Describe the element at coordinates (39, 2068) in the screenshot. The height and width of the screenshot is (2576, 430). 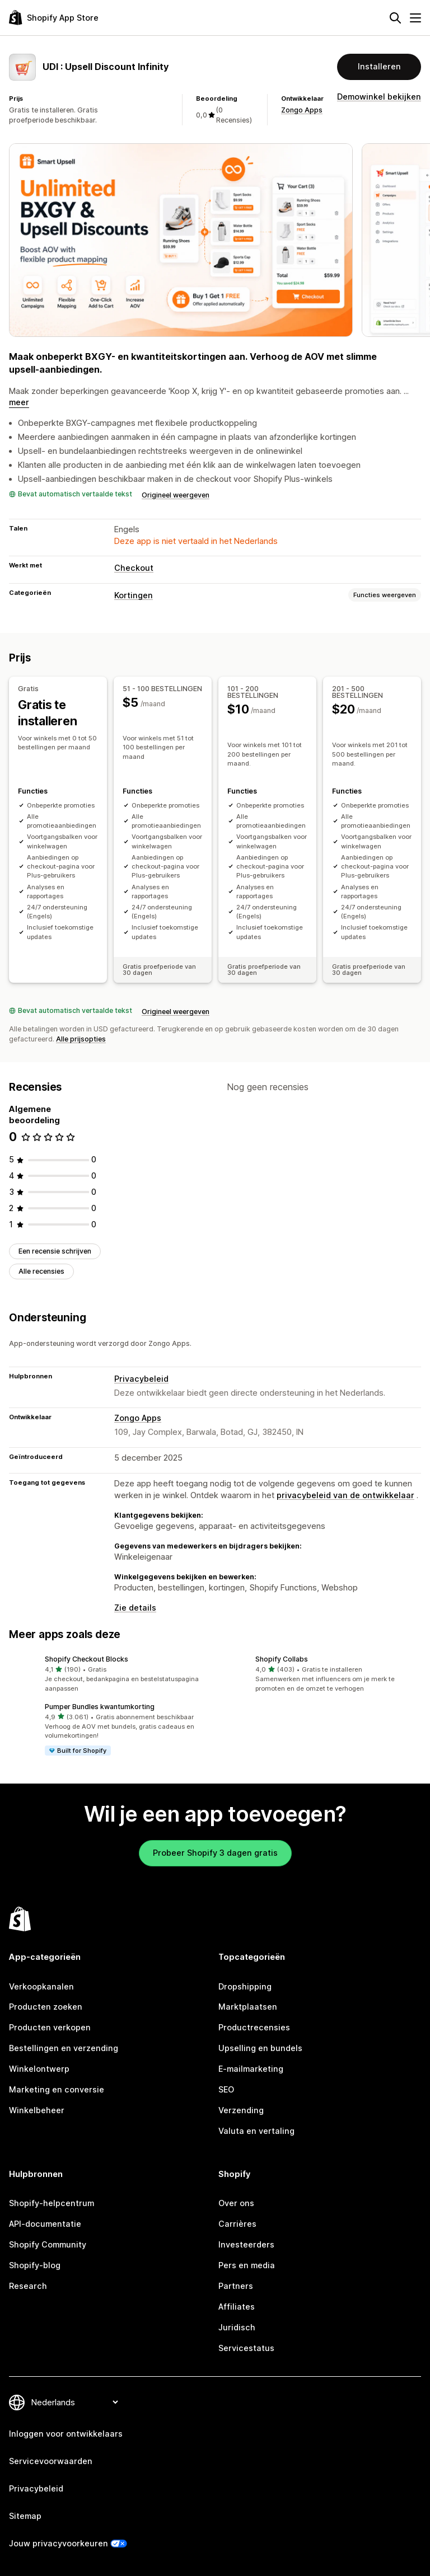
I see `Winkelontwerp` at that location.